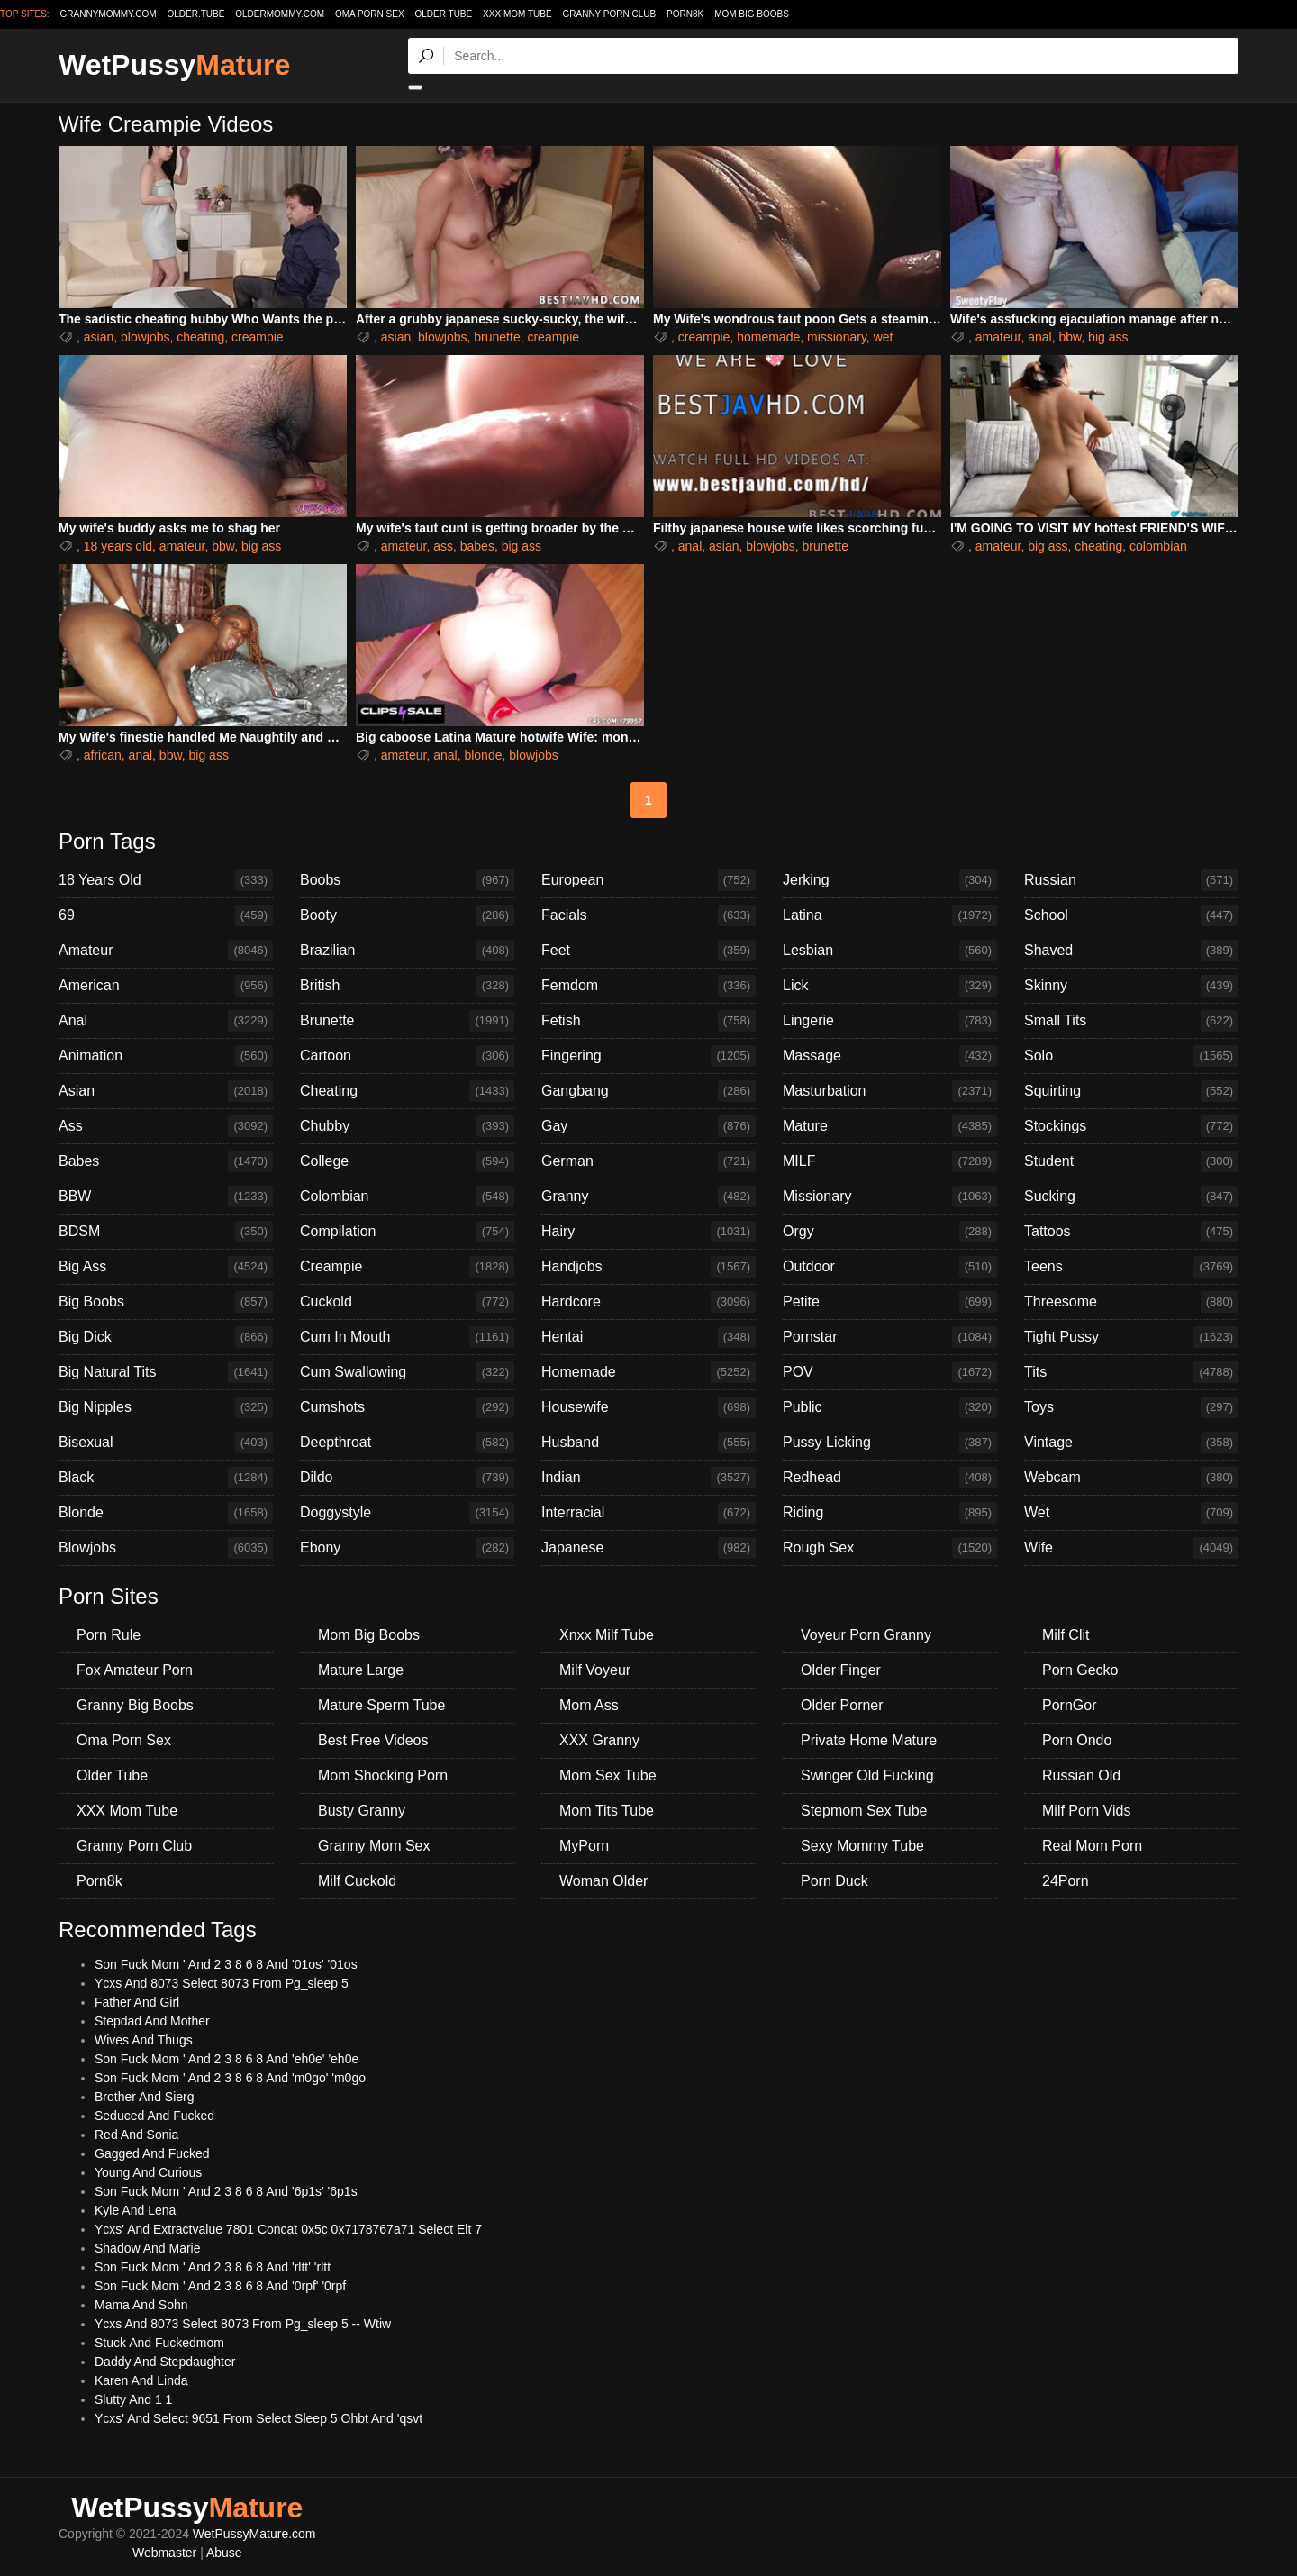  I want to click on Ycxs And 8073 Select 8073 From Pg_sleep 5, so click(222, 1983).